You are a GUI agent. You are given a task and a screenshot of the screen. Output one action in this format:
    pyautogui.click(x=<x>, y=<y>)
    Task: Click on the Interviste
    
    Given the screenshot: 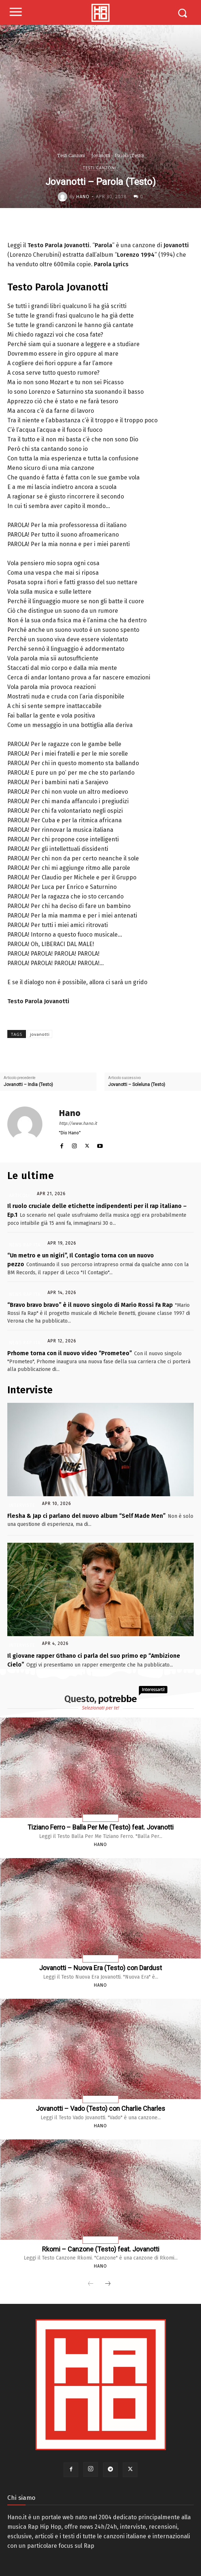 What is the action you would take?
    pyautogui.click(x=22, y=1505)
    